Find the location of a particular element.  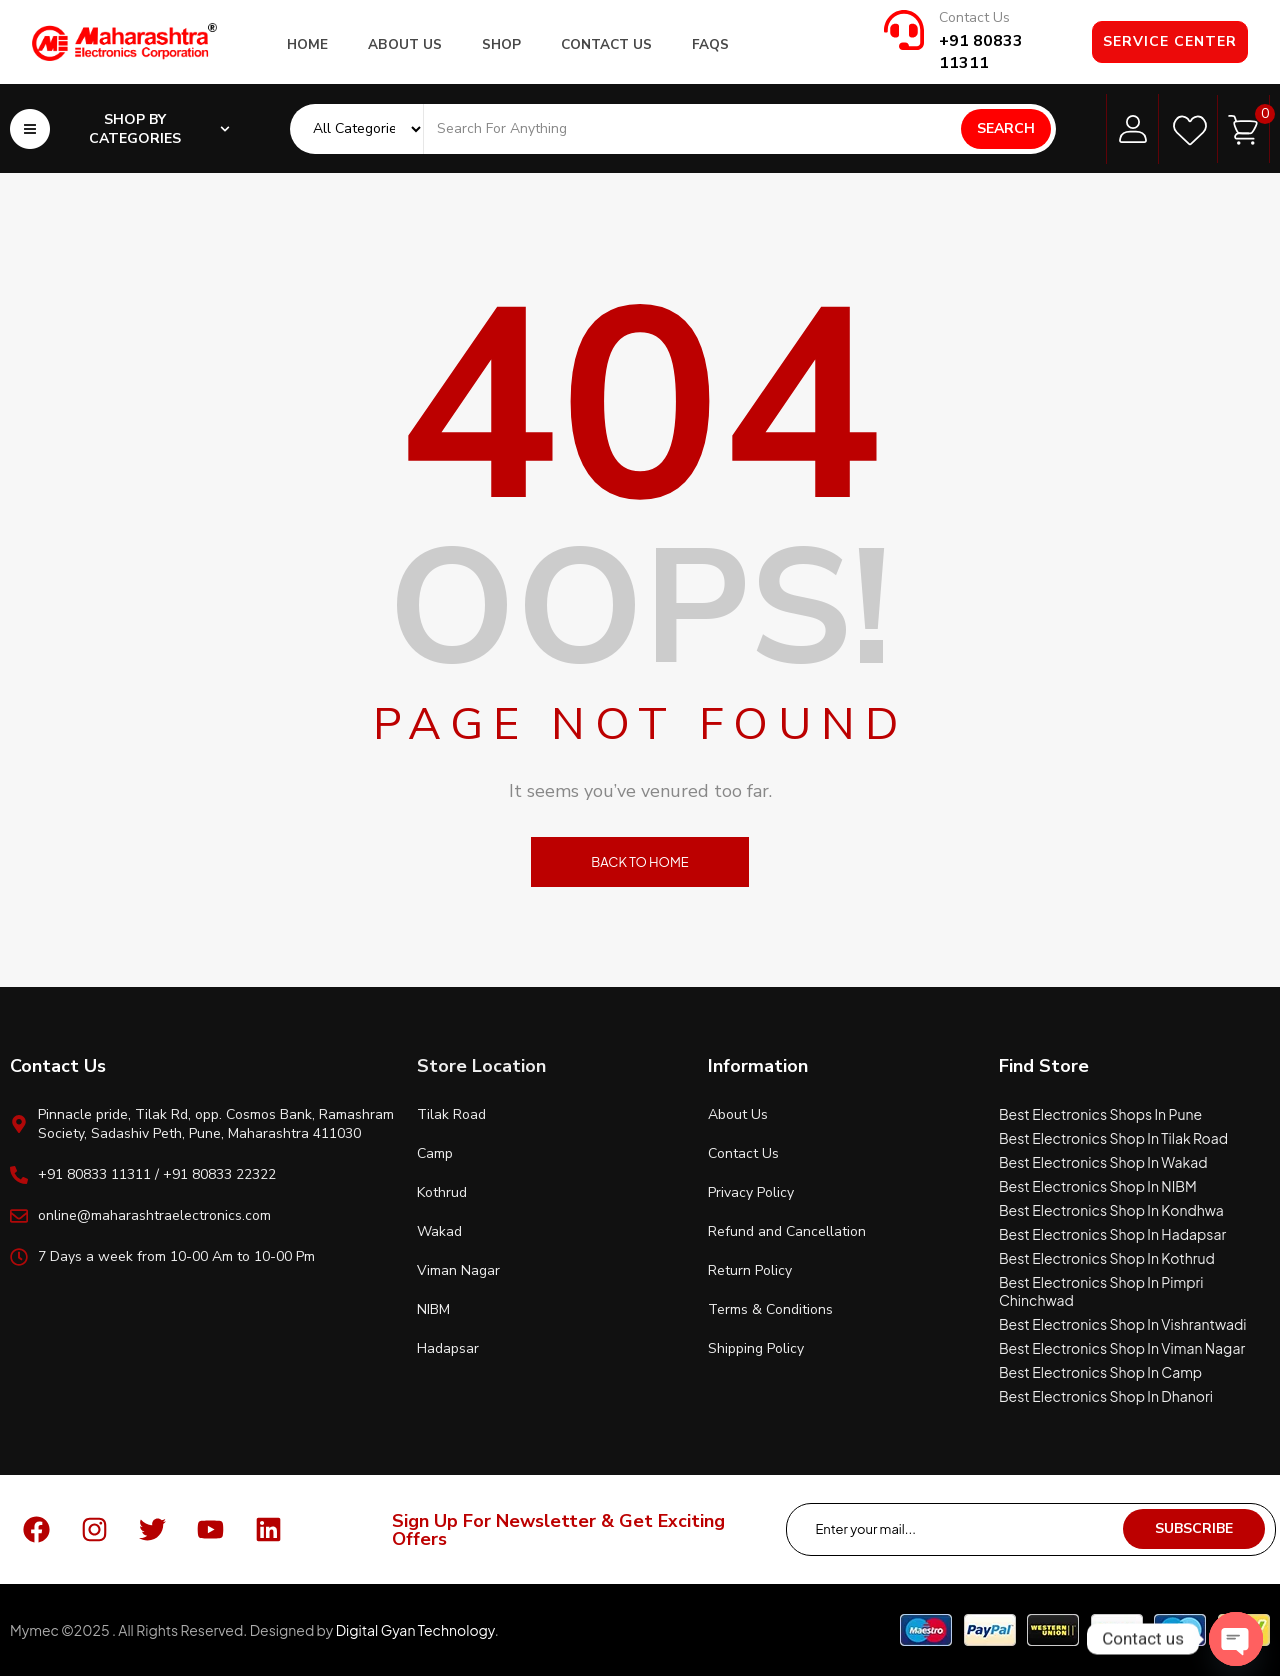

+91 80833 11311 is located at coordinates (981, 52).